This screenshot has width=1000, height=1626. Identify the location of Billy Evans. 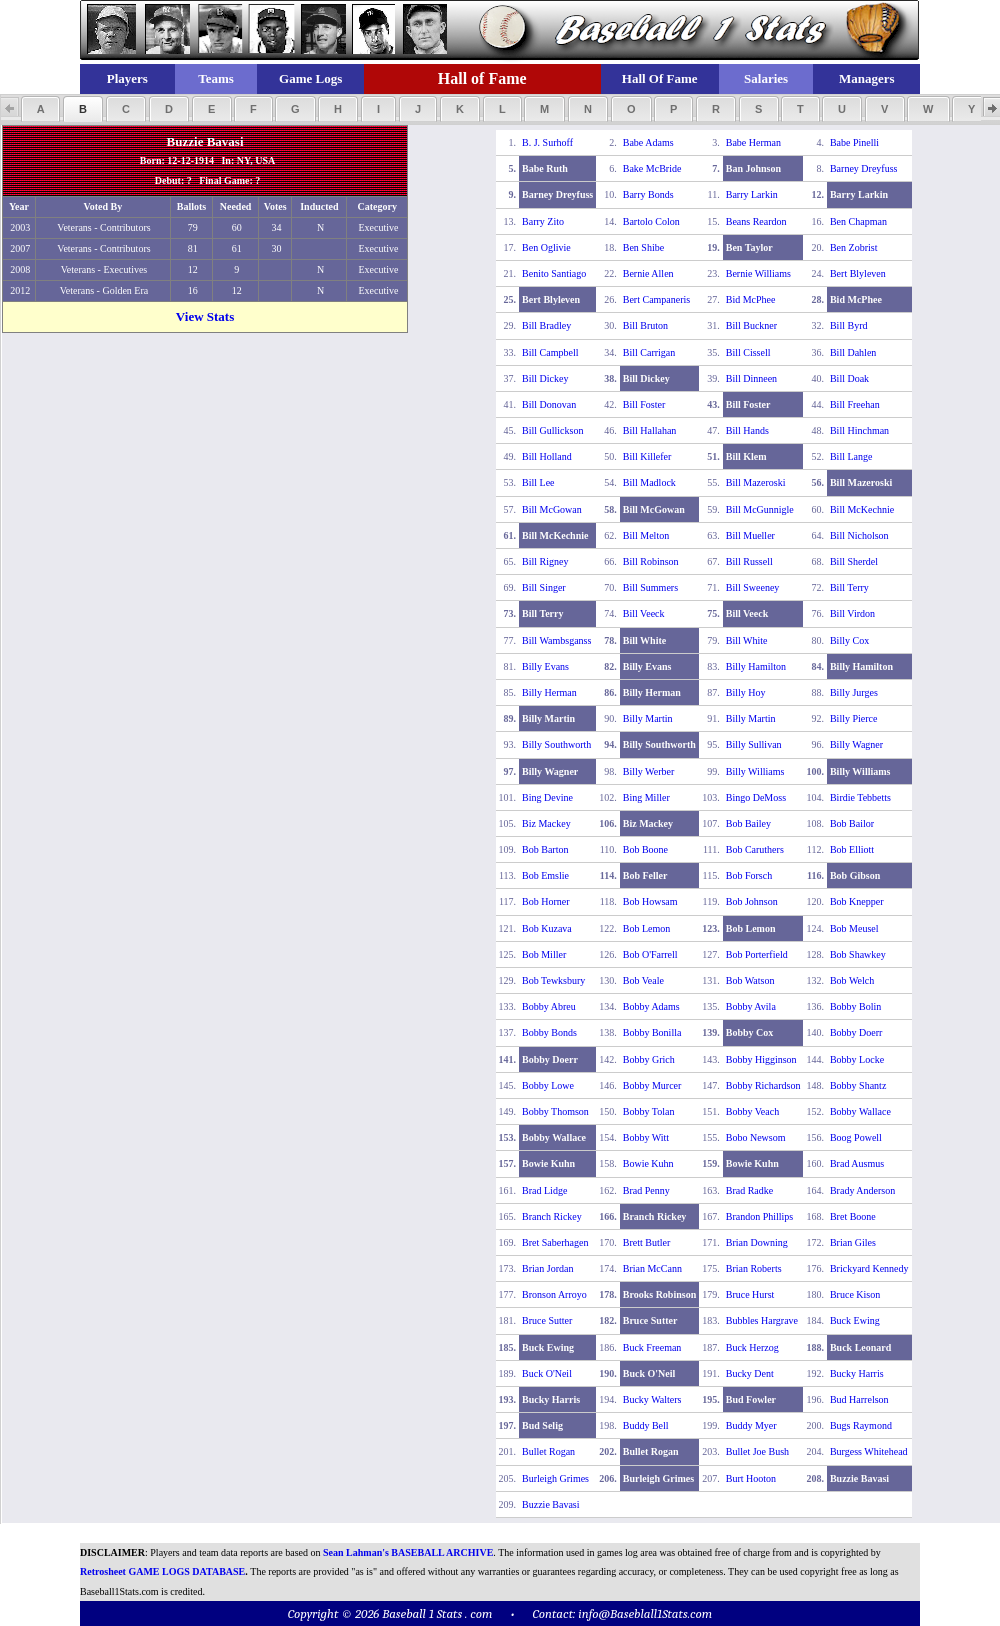
(545, 666).